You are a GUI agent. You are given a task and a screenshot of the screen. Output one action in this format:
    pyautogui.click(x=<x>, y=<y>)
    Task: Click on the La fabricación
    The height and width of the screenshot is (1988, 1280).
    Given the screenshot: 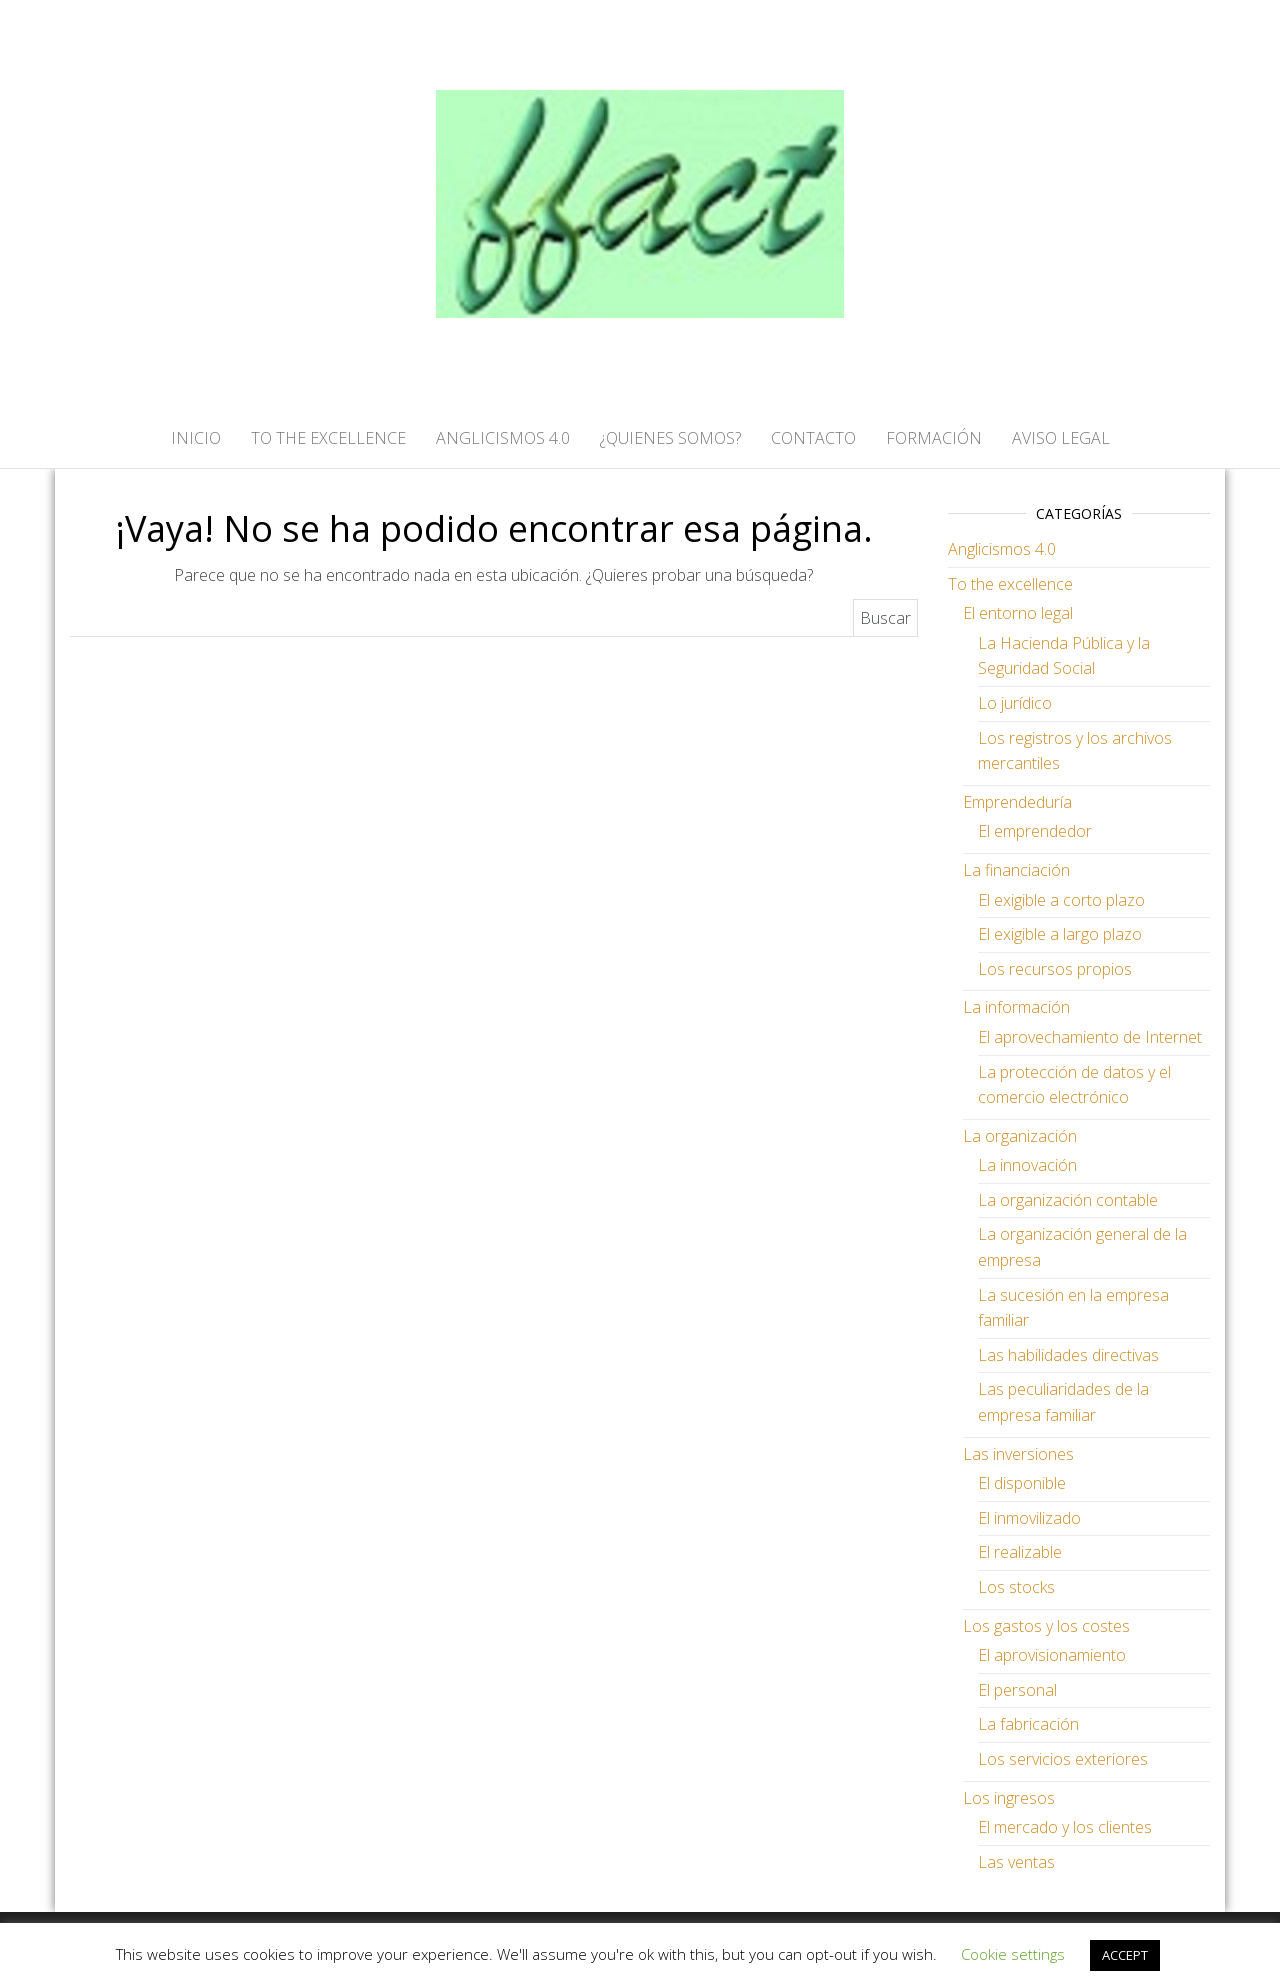 What is the action you would take?
    pyautogui.click(x=1028, y=1724)
    